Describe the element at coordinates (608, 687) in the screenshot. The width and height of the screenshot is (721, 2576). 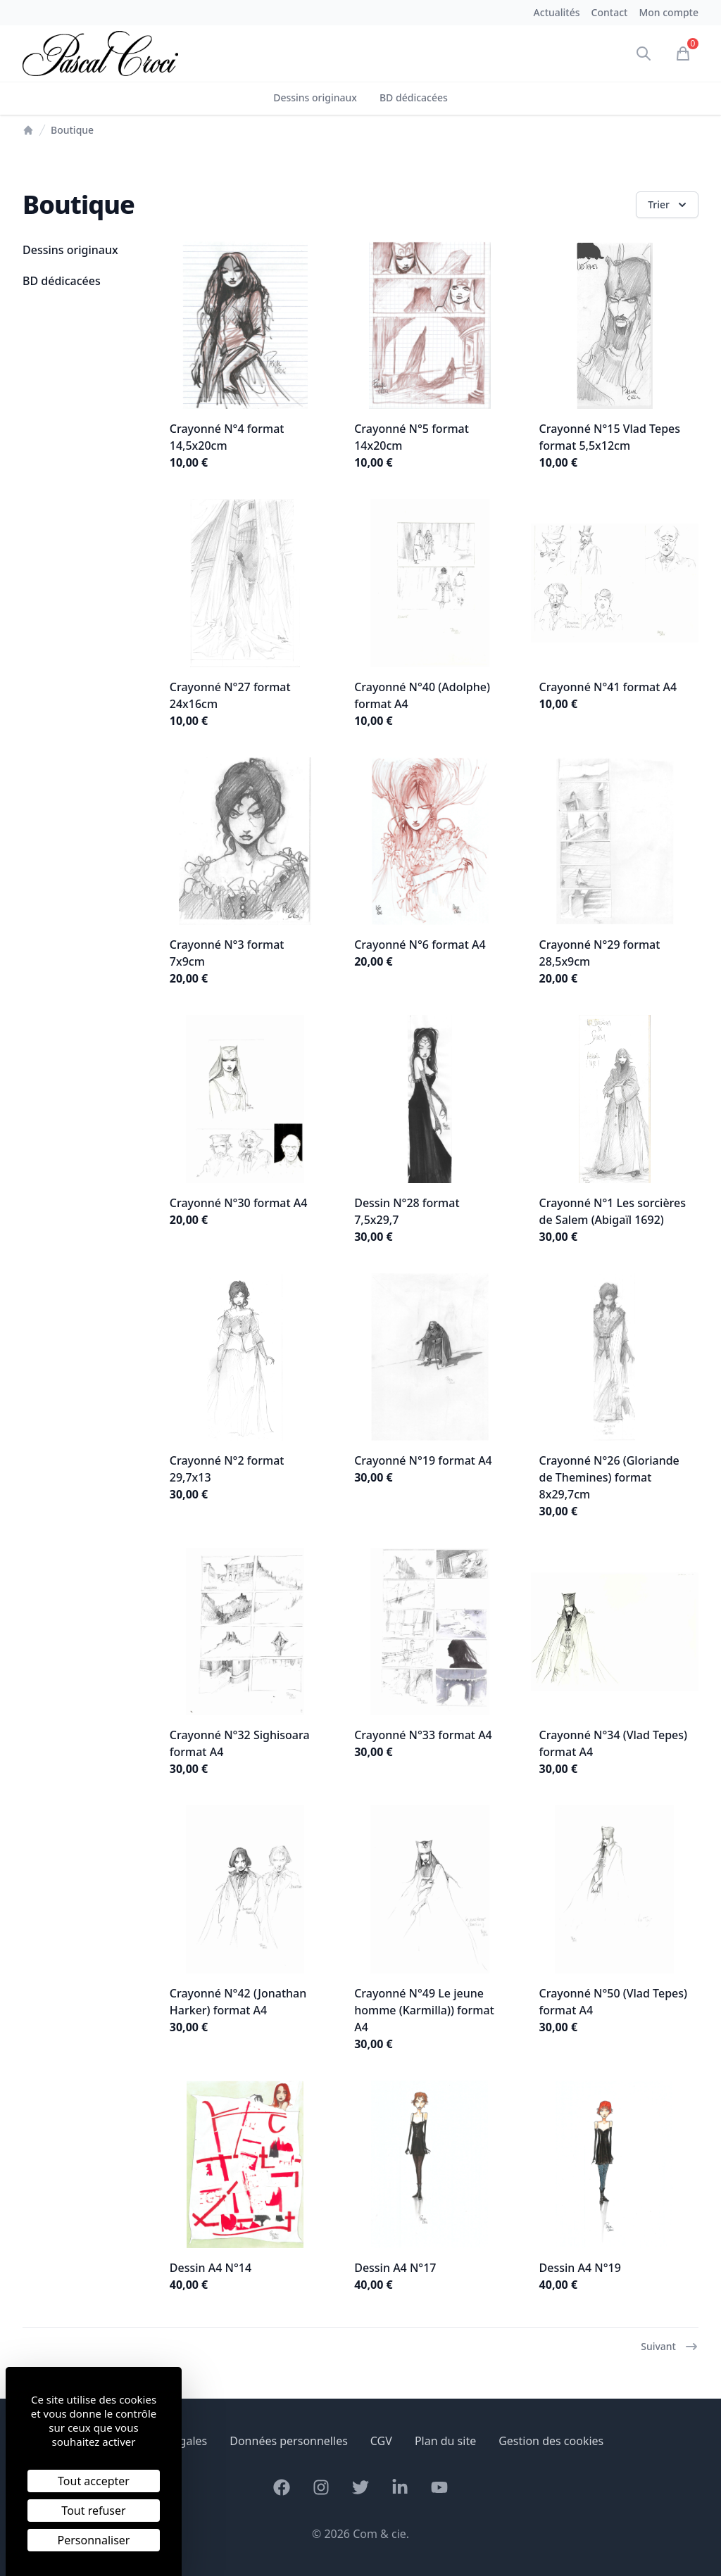
I see `Crayonné N°41 format A4` at that location.